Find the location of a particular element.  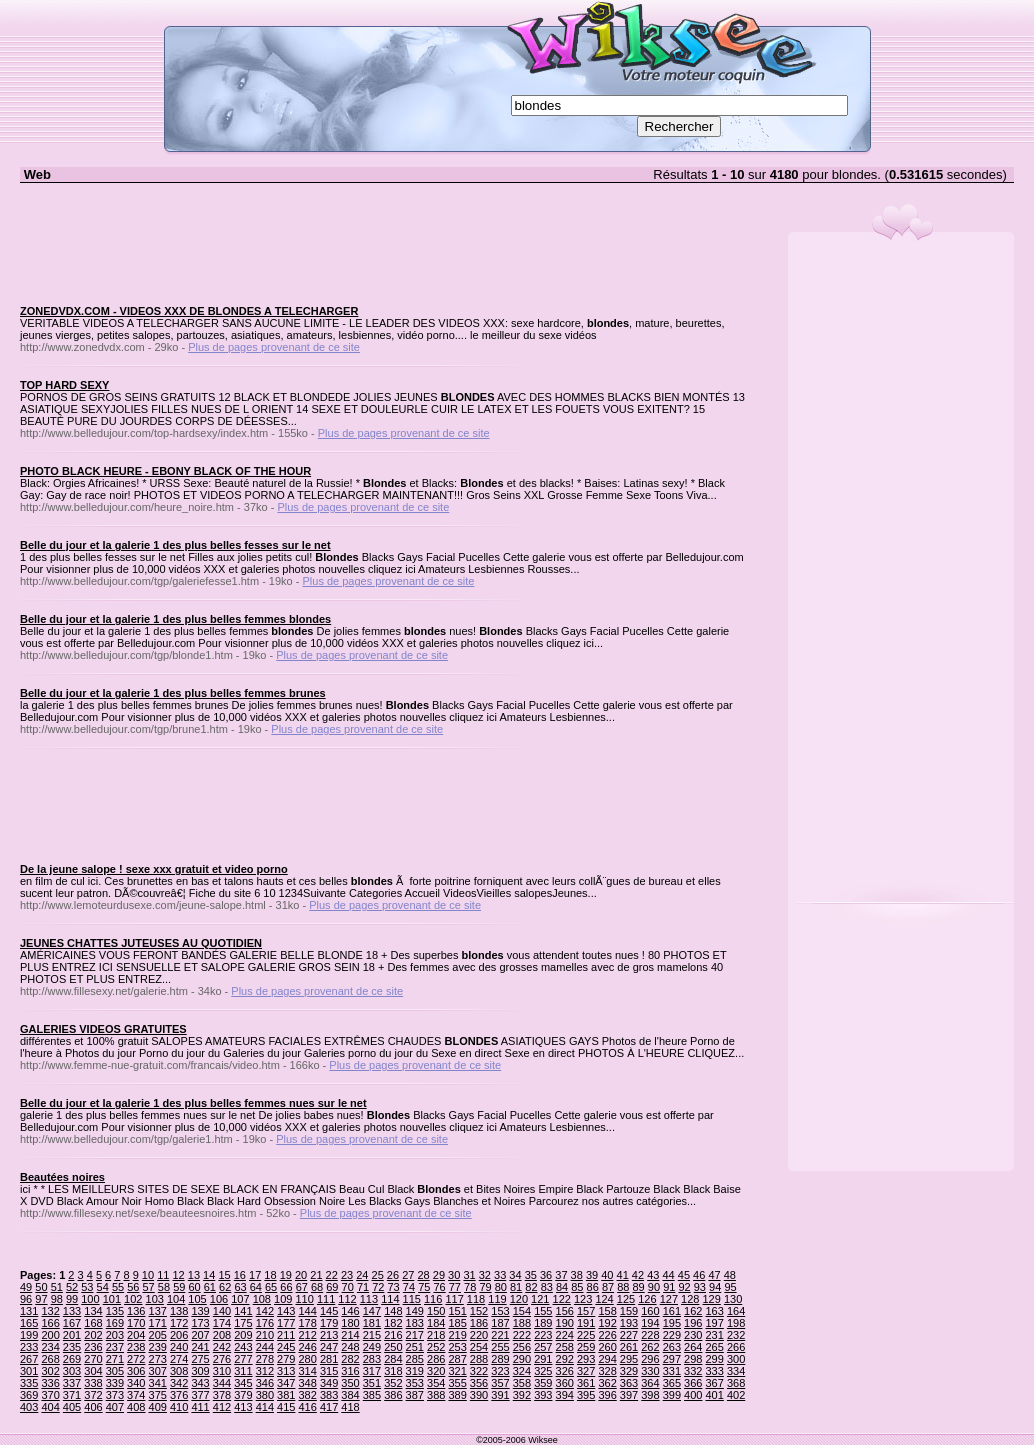

347 is located at coordinates (286, 1383).